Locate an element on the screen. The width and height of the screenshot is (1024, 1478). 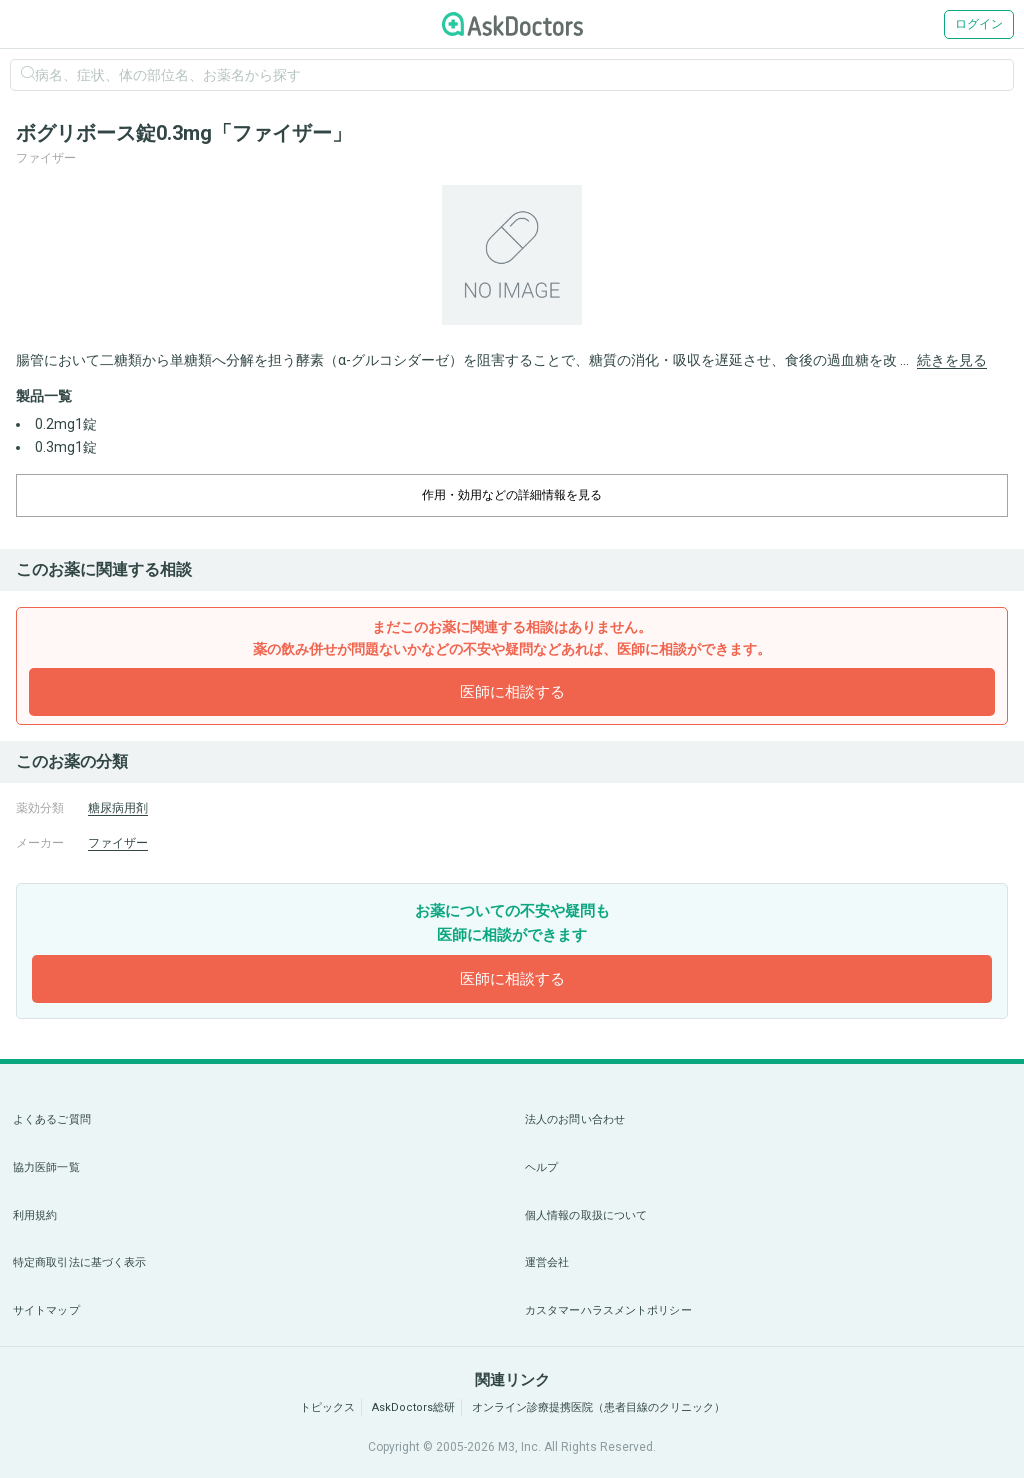
医師に相談する is located at coordinates (512, 692).